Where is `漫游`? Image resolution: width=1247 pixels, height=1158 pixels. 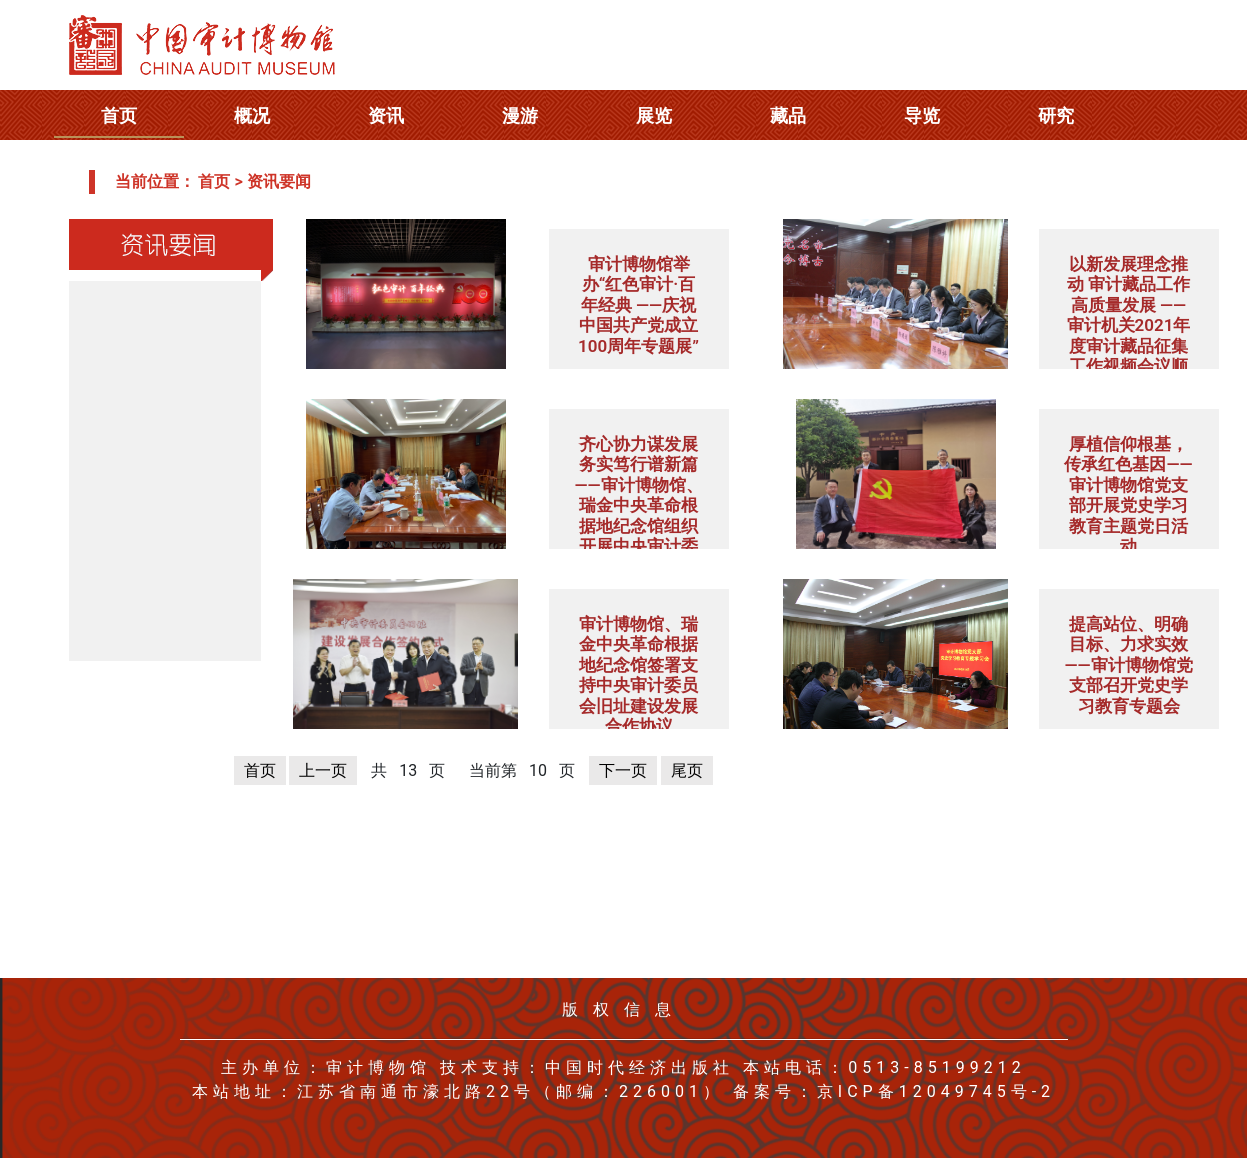 漫游 is located at coordinates (520, 115).